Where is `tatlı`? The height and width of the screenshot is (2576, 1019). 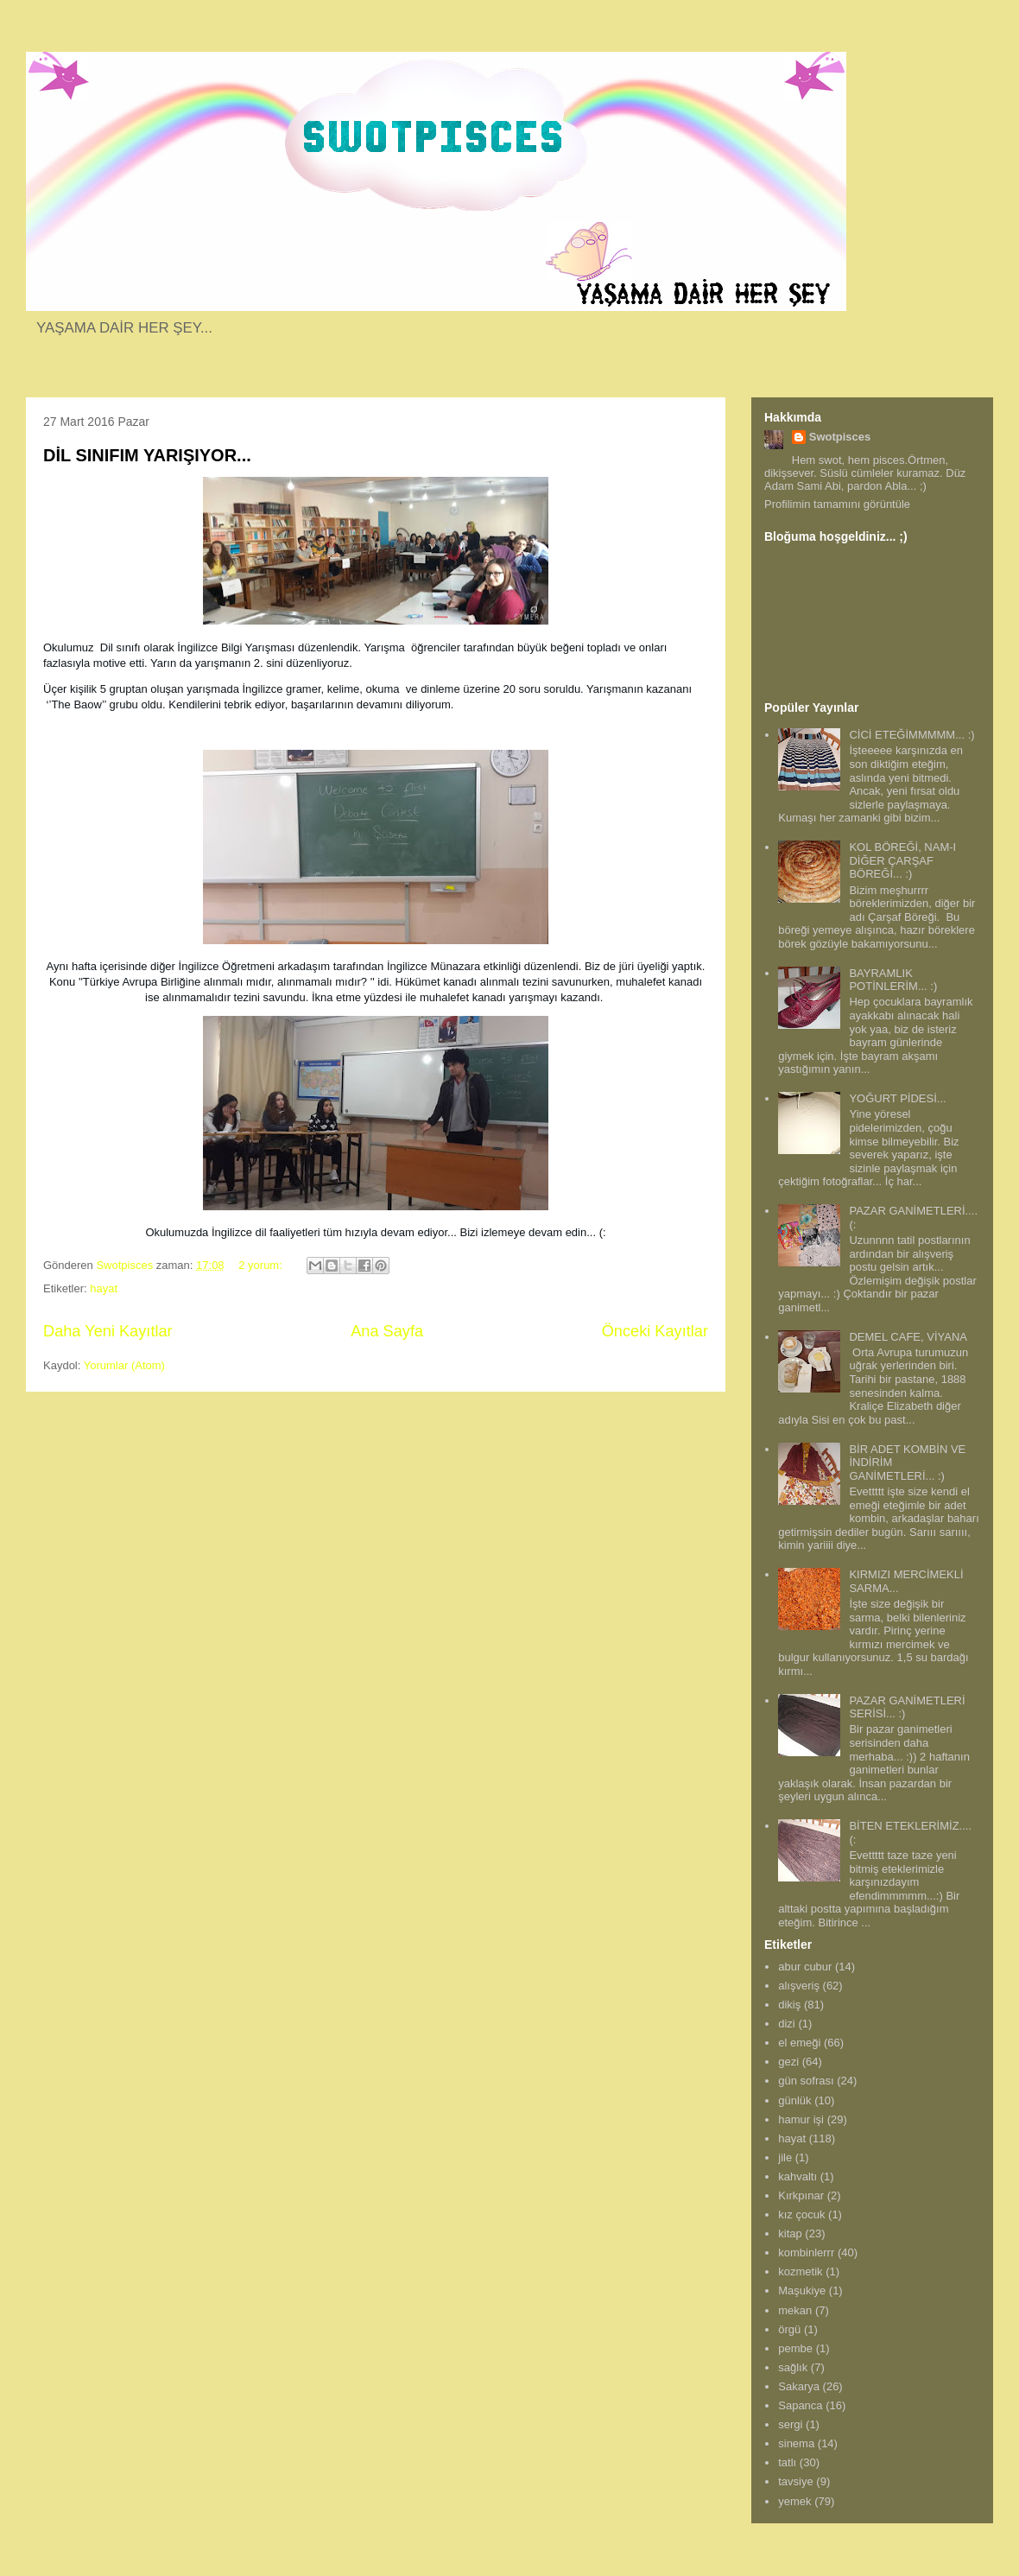
tatlı is located at coordinates (787, 2462).